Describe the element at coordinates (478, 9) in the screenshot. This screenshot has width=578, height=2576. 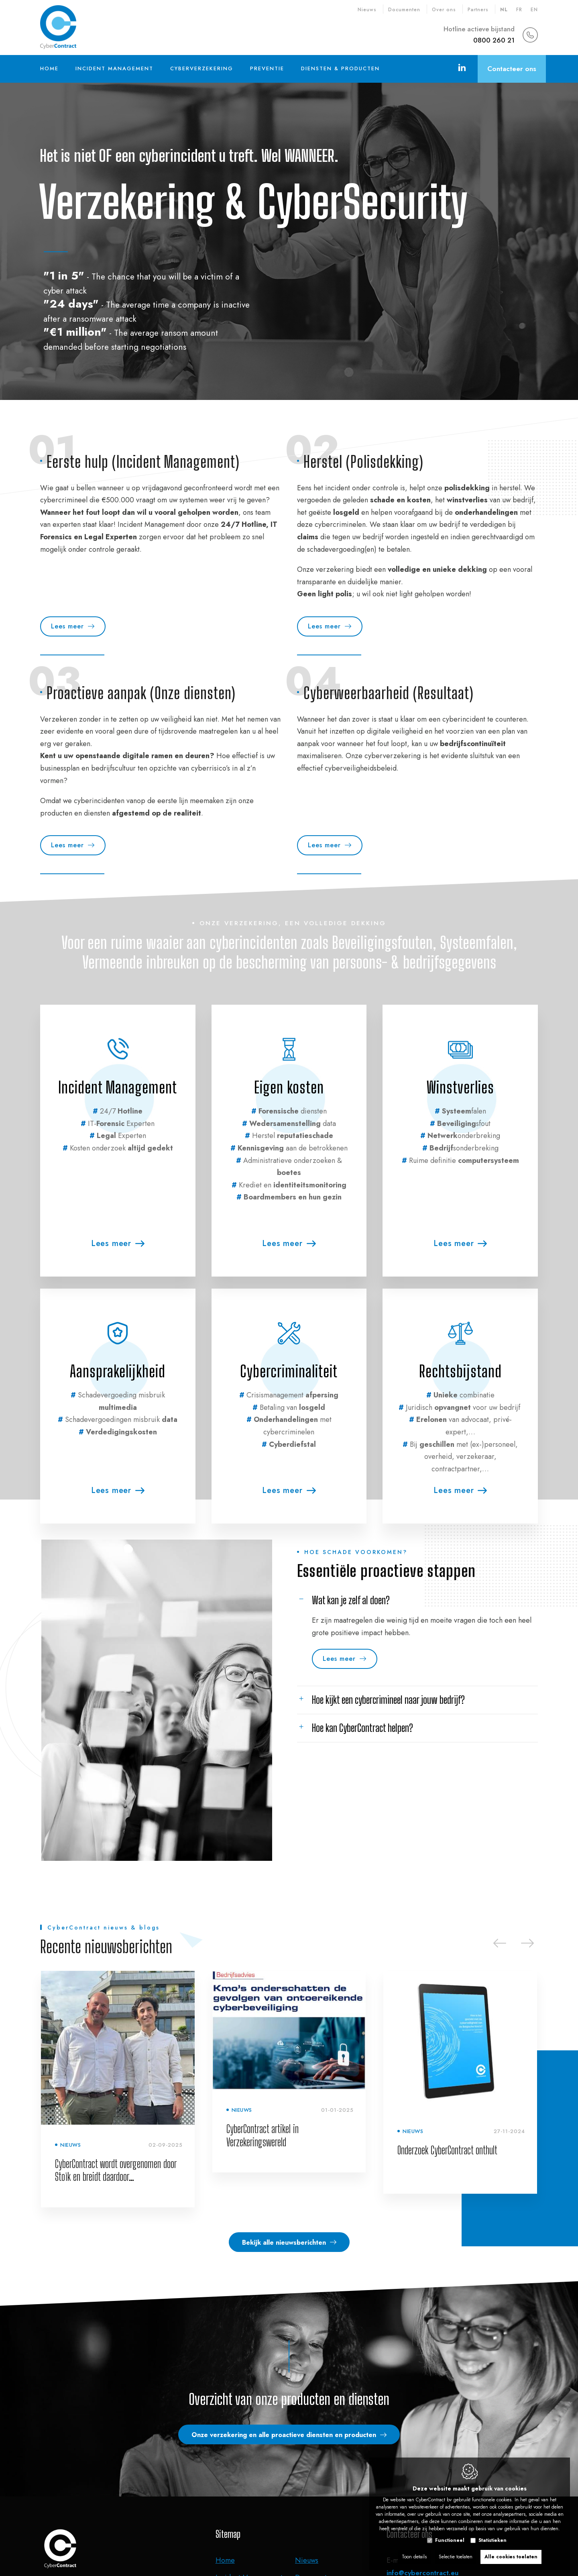
I see `Partners` at that location.